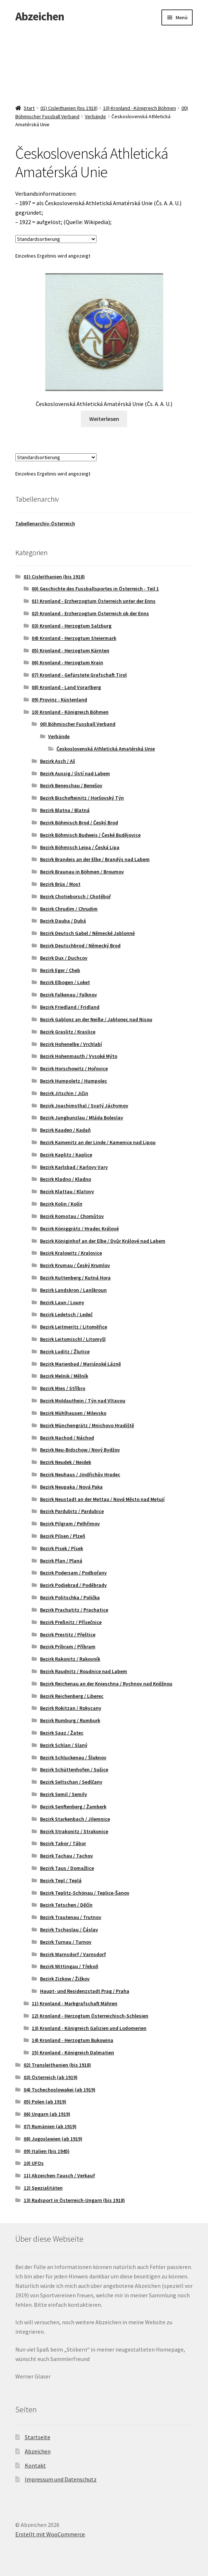 This screenshot has height=2576, width=208. What do you see at coordinates (90, 835) in the screenshot?
I see `Bezirk Böhmisch Budweis / České Budějovice` at bounding box center [90, 835].